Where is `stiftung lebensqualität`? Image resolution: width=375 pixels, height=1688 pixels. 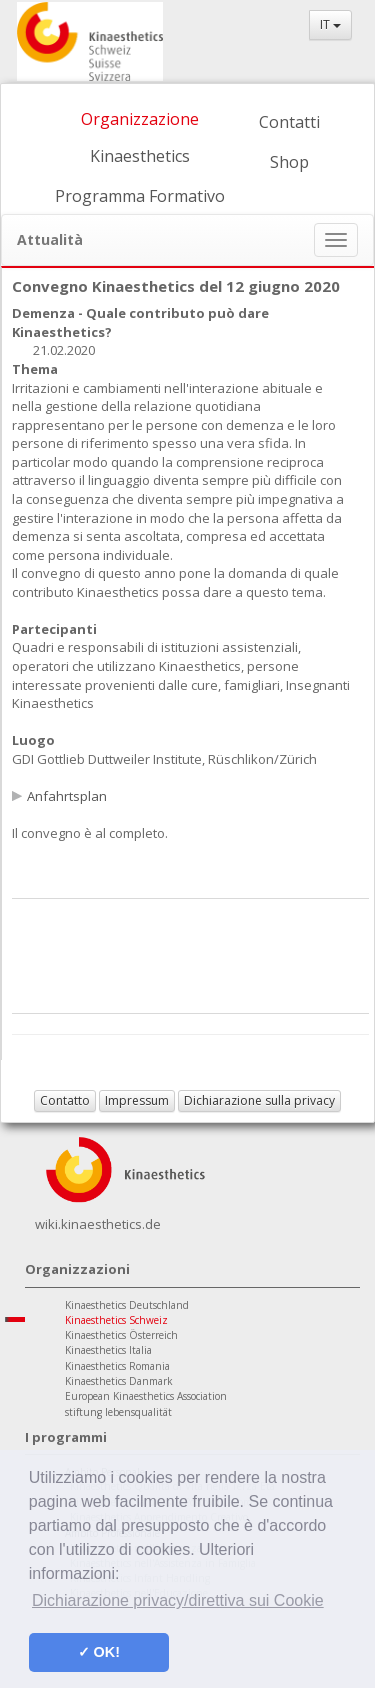
stiftung lebensqualität is located at coordinates (118, 1412).